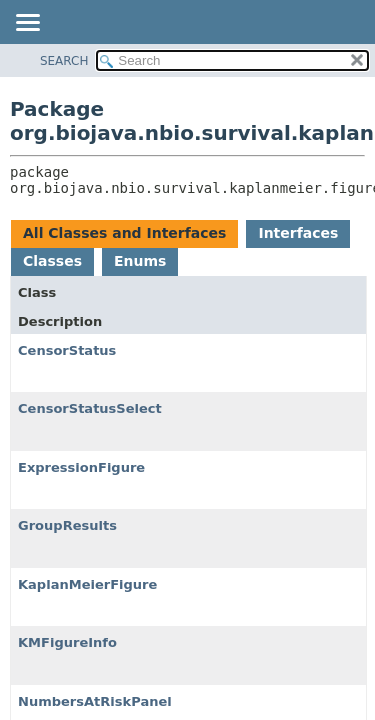 This screenshot has width=375, height=720. What do you see at coordinates (67, 350) in the screenshot?
I see `CensorStatus` at bounding box center [67, 350].